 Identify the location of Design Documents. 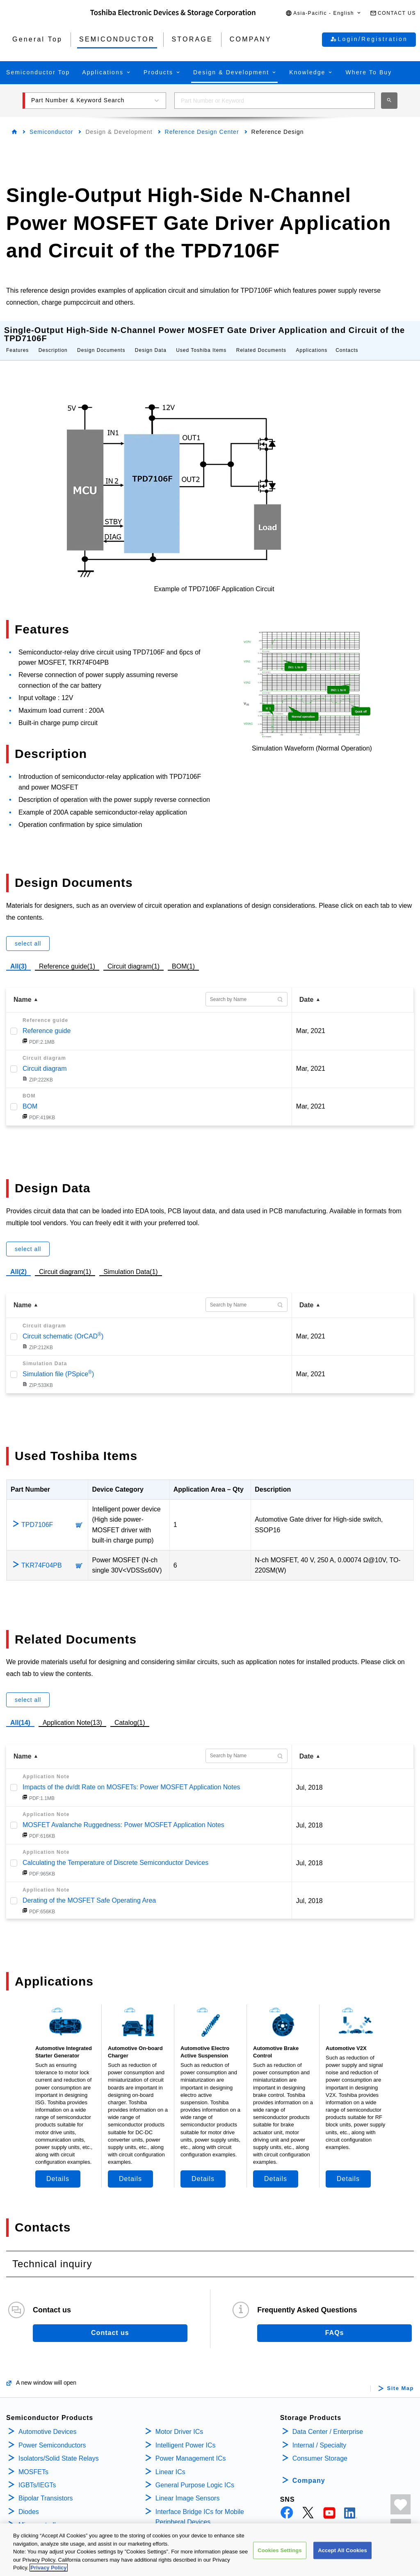
(101, 334).